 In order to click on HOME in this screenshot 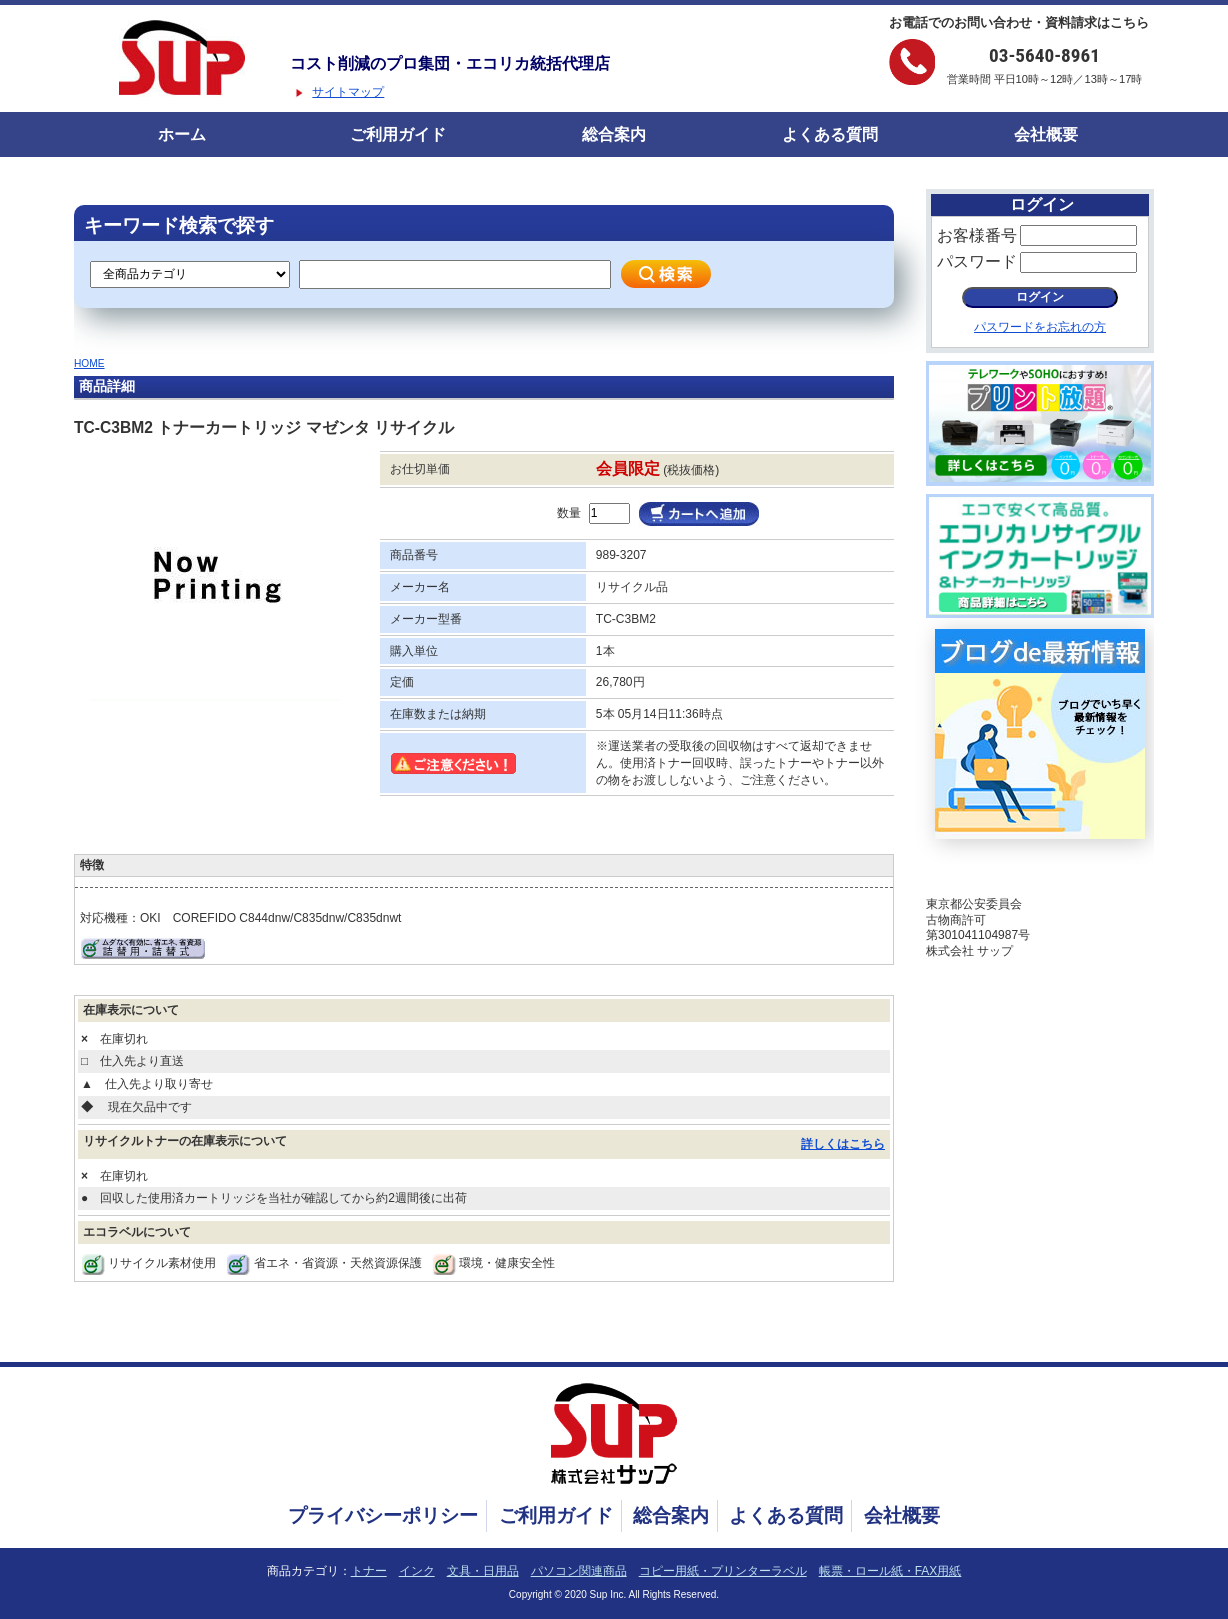, I will do `click(89, 363)`.